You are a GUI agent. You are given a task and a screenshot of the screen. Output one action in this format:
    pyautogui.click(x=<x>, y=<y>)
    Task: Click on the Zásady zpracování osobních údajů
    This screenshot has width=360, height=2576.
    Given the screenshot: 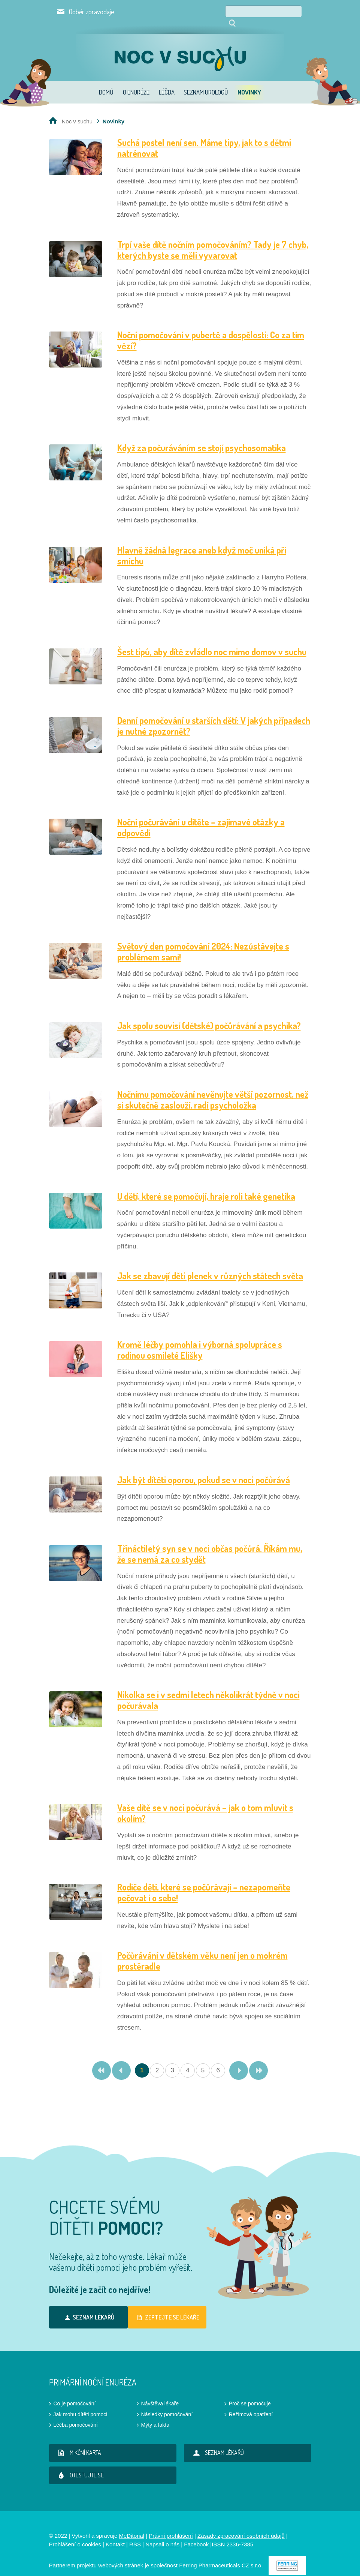 What is the action you would take?
    pyautogui.click(x=241, y=2525)
    